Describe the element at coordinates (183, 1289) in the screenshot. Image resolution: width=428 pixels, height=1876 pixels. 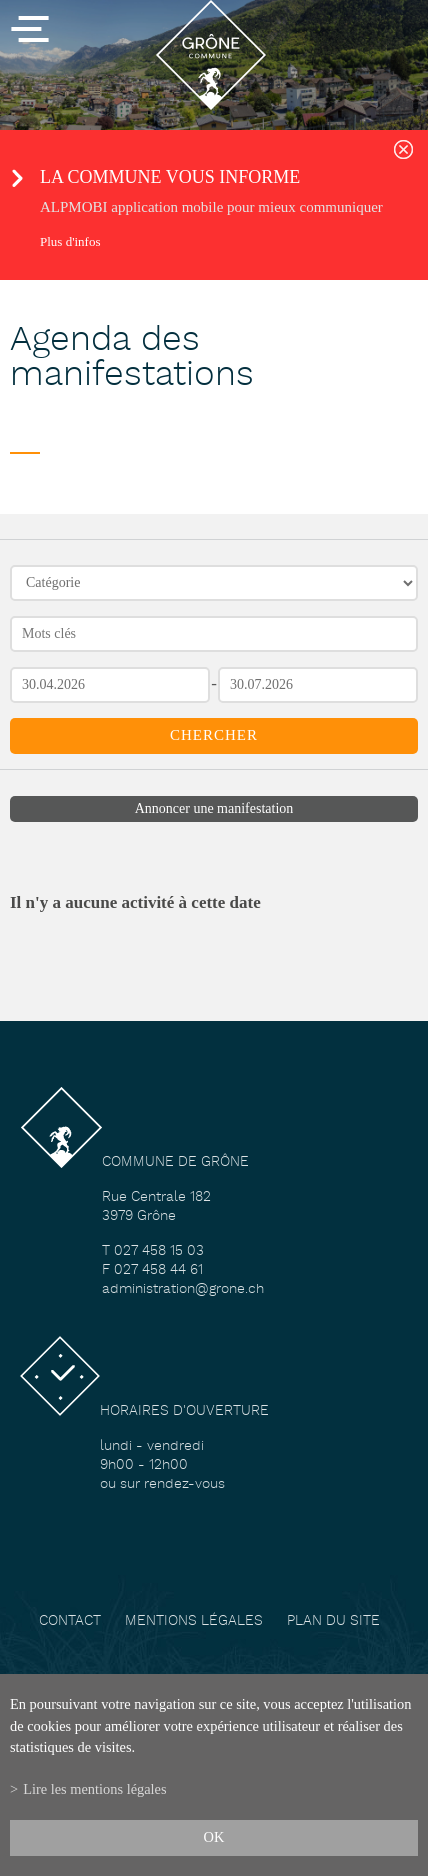
I see `administration@grone.ch` at that location.